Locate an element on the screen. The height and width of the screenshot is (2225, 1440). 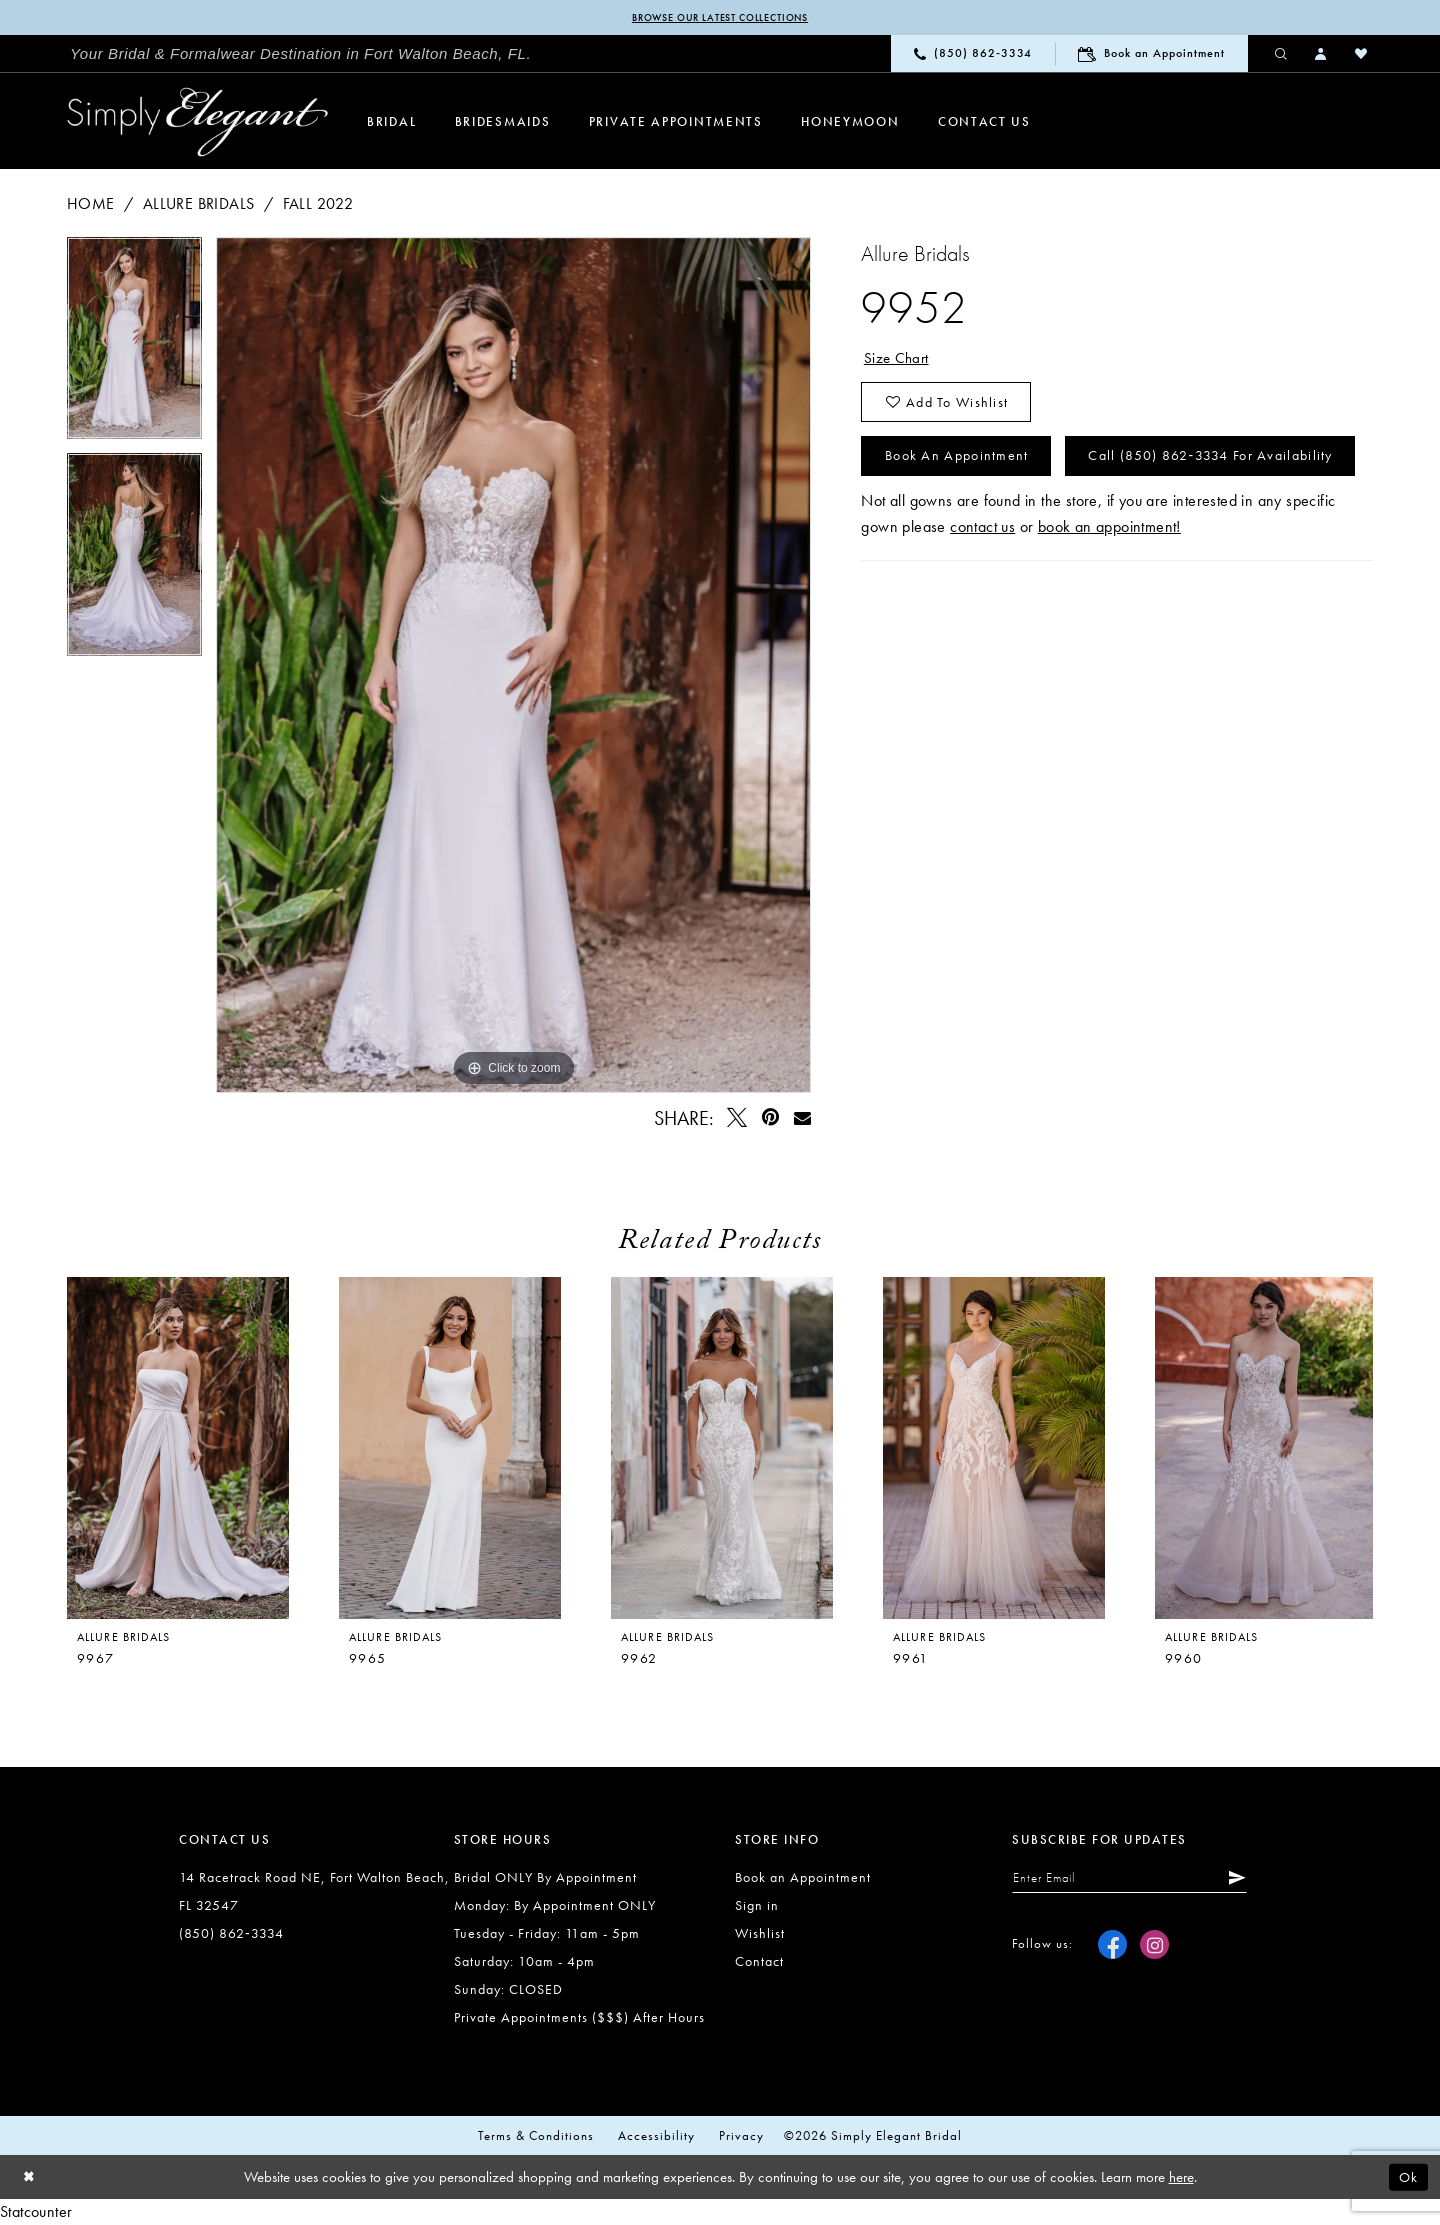
[Visit our Facebook - Opens in new tab] is located at coordinates (1112, 1947).